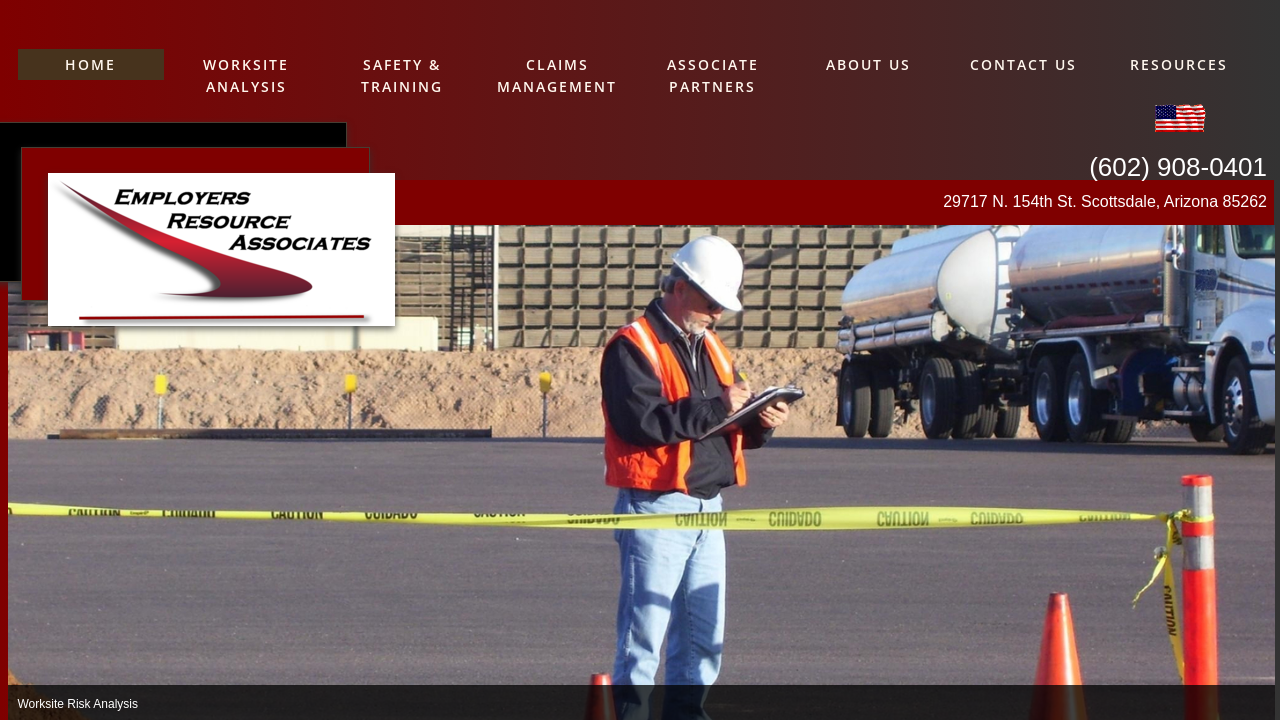 The image size is (1280, 720). What do you see at coordinates (90, 64) in the screenshot?
I see `Home` at bounding box center [90, 64].